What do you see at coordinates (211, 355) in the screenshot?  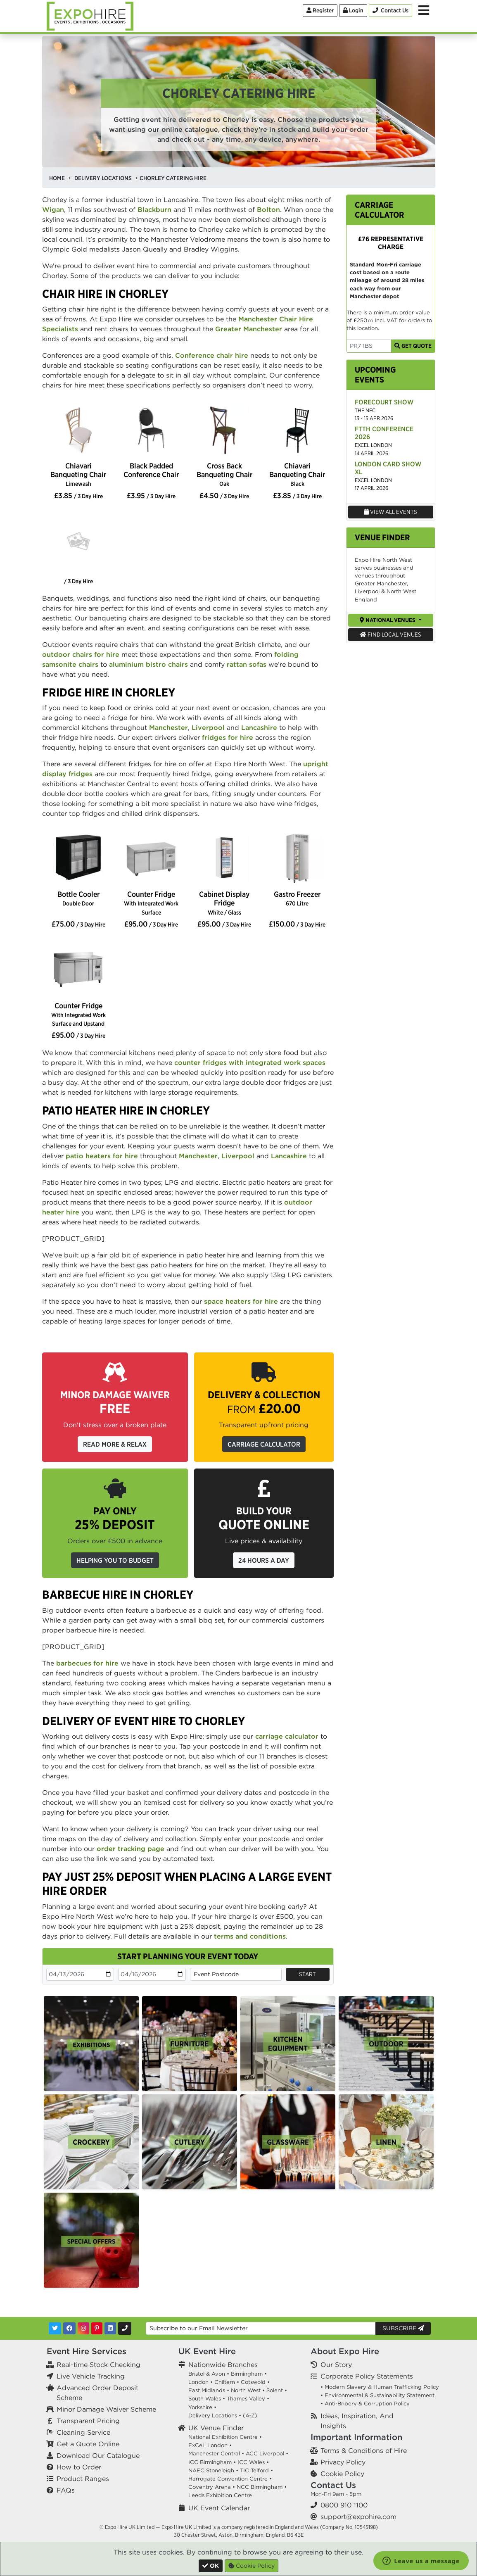 I see `Conference chair hire` at bounding box center [211, 355].